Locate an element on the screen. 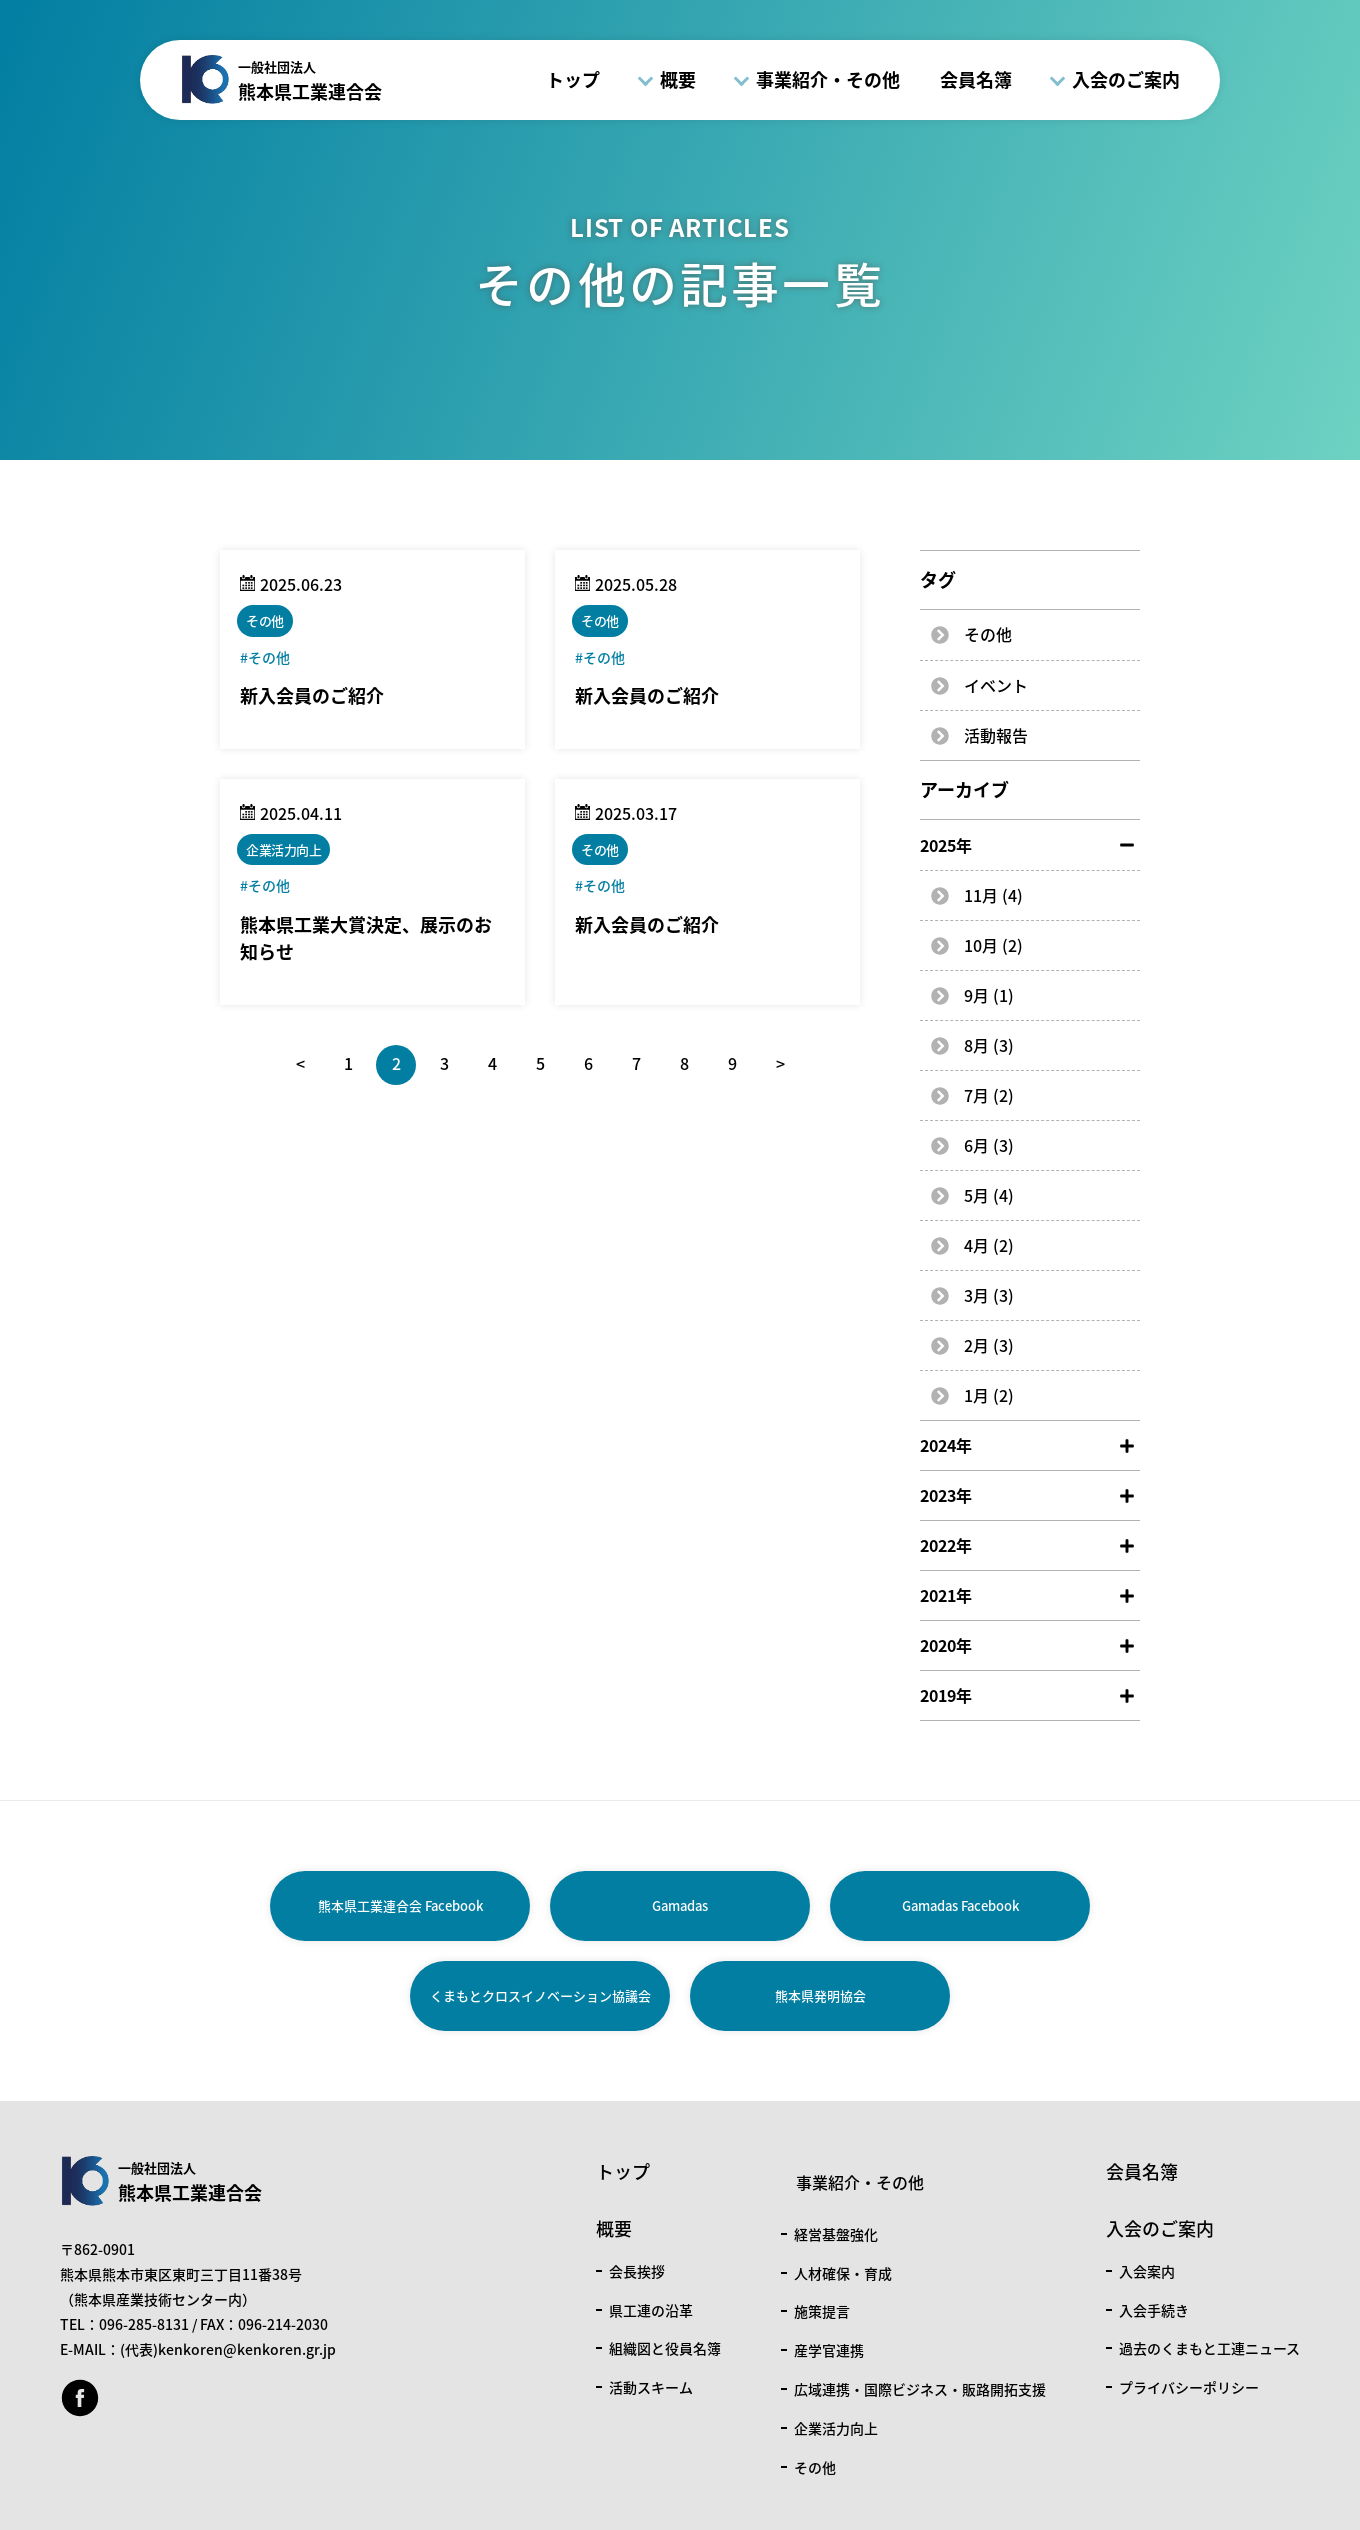  6月 (3) is located at coordinates (989, 1145).